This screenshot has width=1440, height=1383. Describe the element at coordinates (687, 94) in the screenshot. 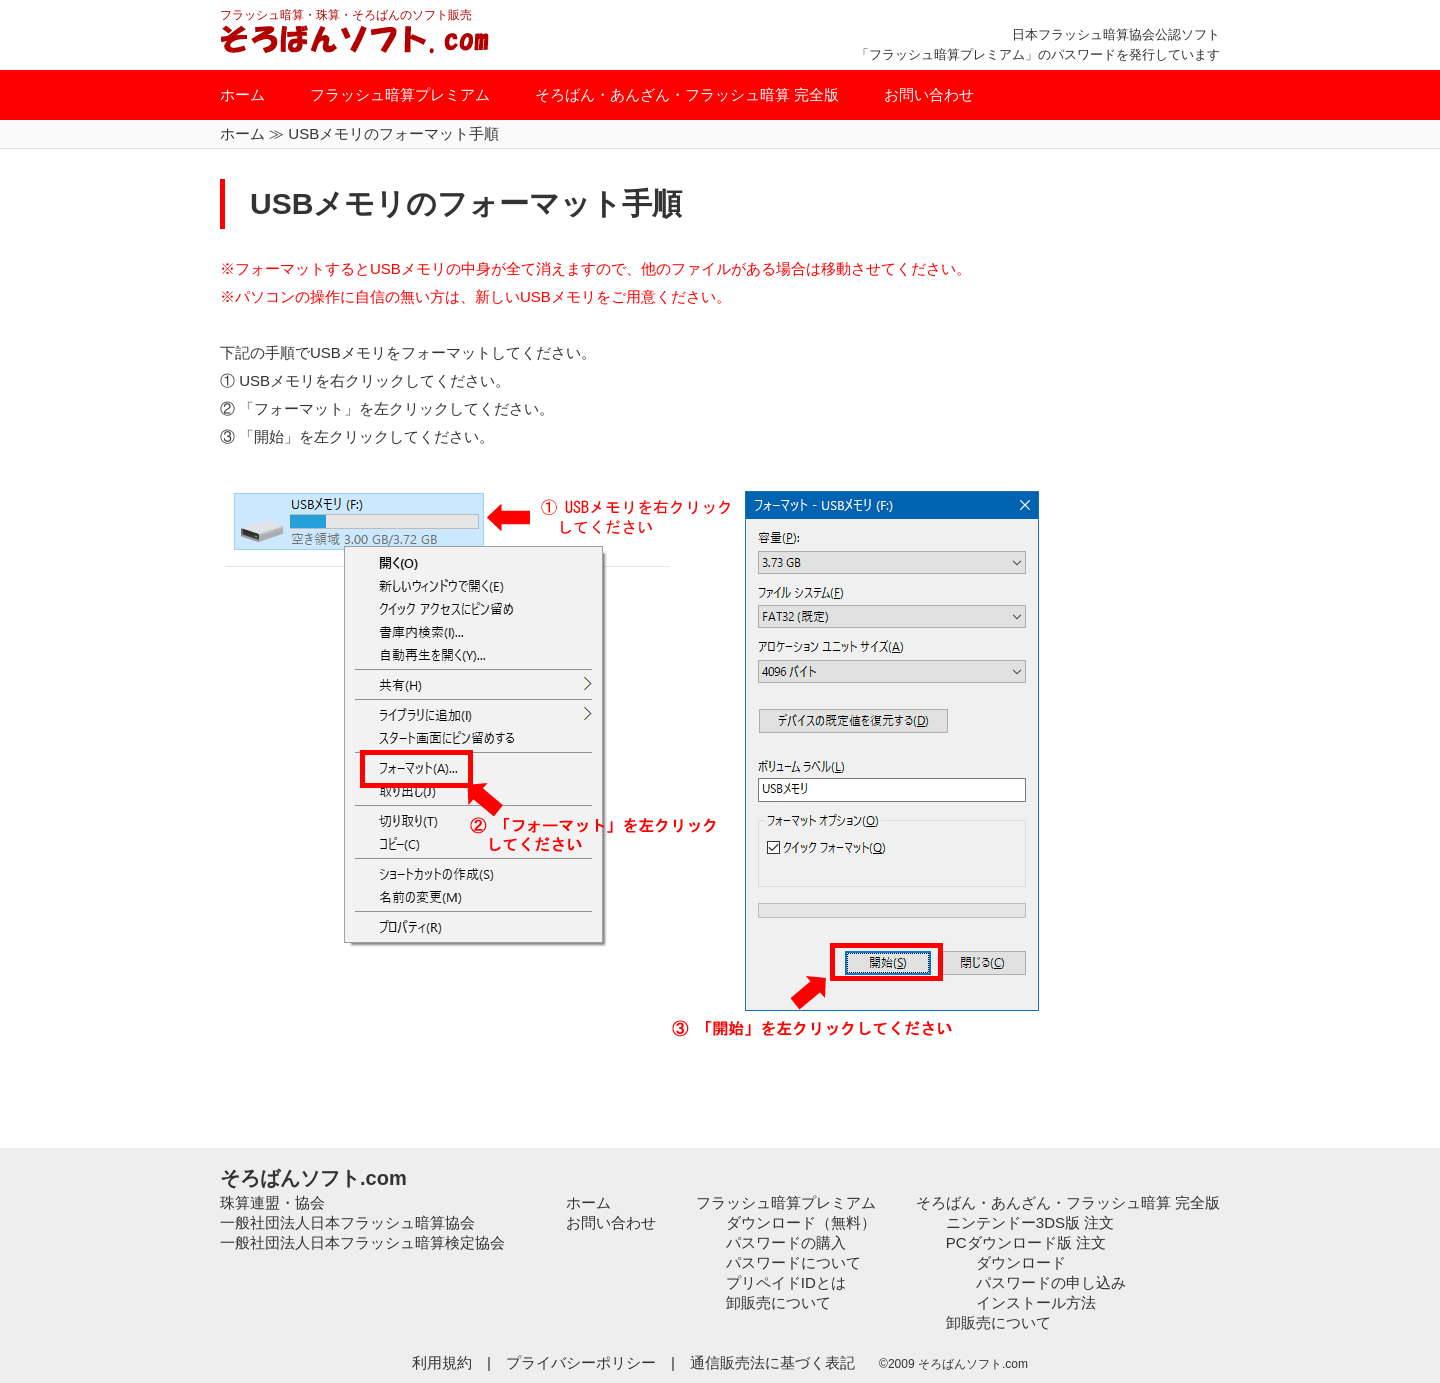

I see `そろばん・あんざん・フラッシュ暗算 完全版` at that location.